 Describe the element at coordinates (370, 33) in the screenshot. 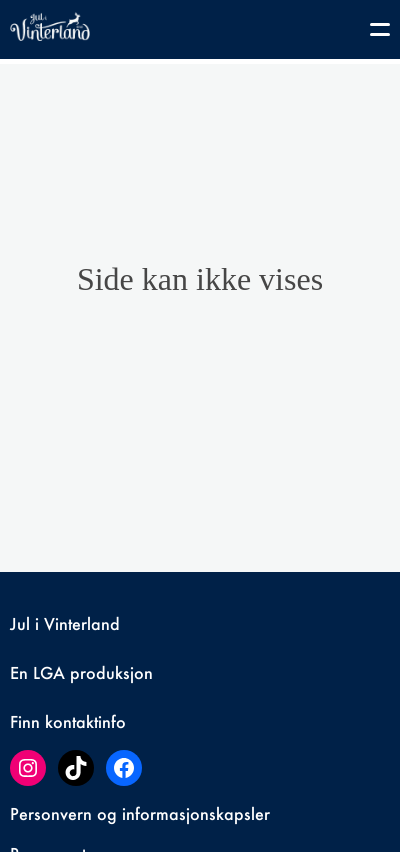

I see `[Toggle navigation]` at that location.